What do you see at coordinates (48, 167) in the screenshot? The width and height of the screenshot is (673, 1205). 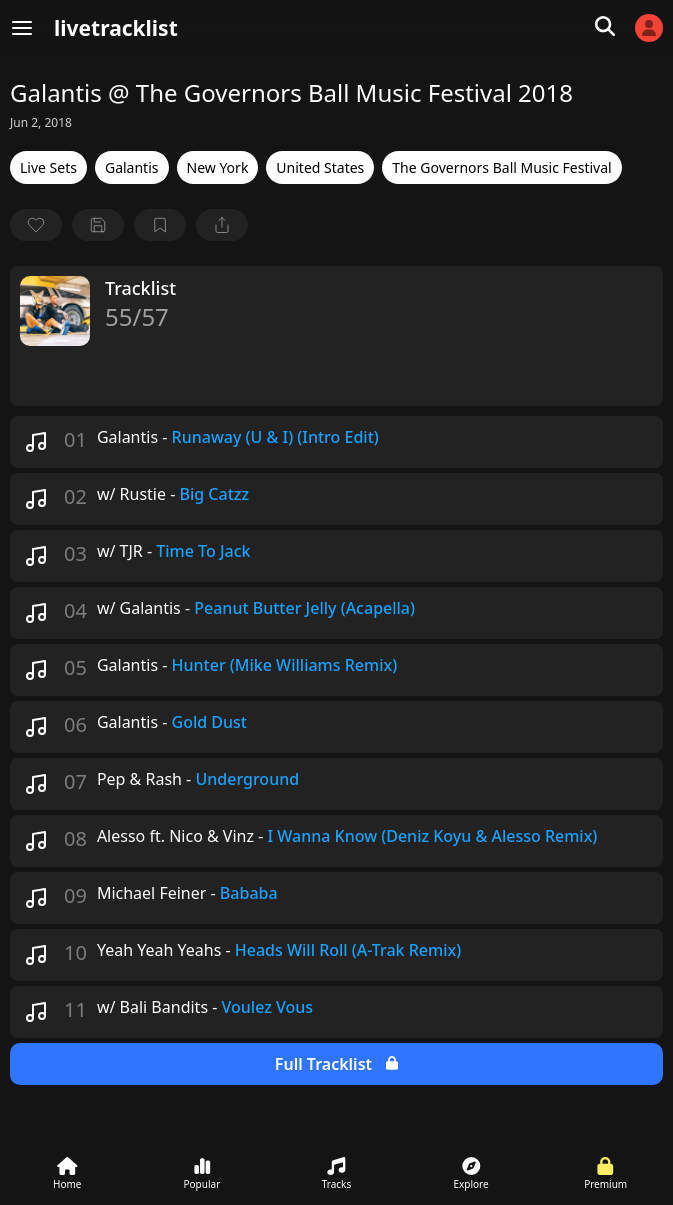 I see `Live Sets` at bounding box center [48, 167].